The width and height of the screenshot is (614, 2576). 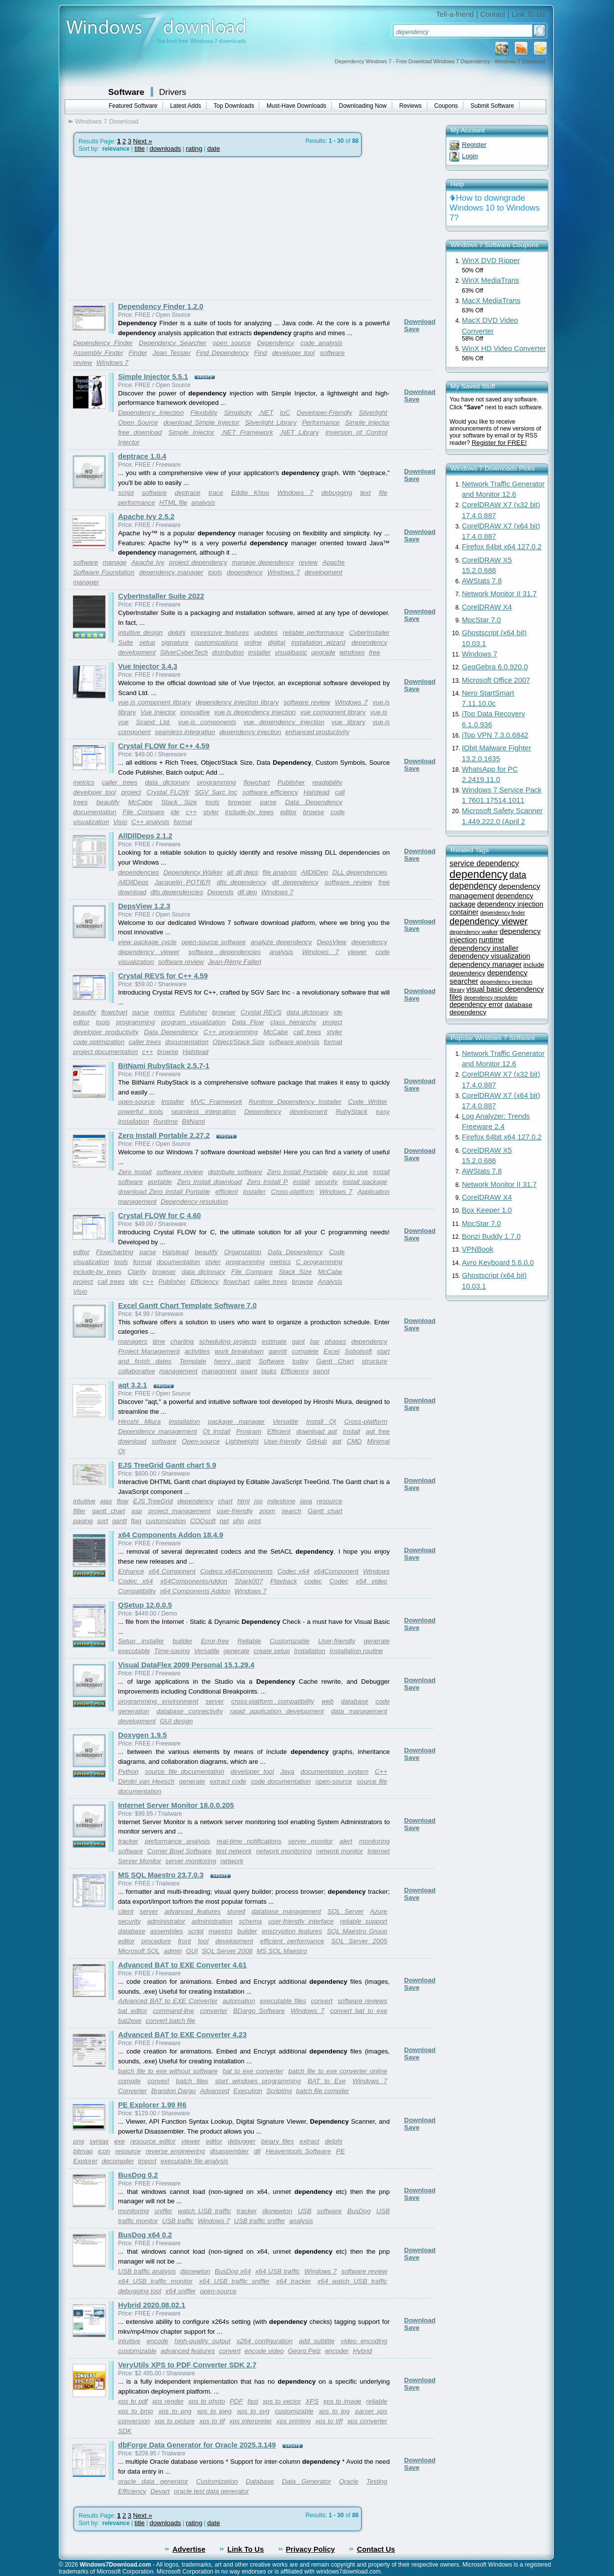 I want to click on VeryUtils XPS to PDF Converter SDK 2.7, so click(x=187, y=2365).